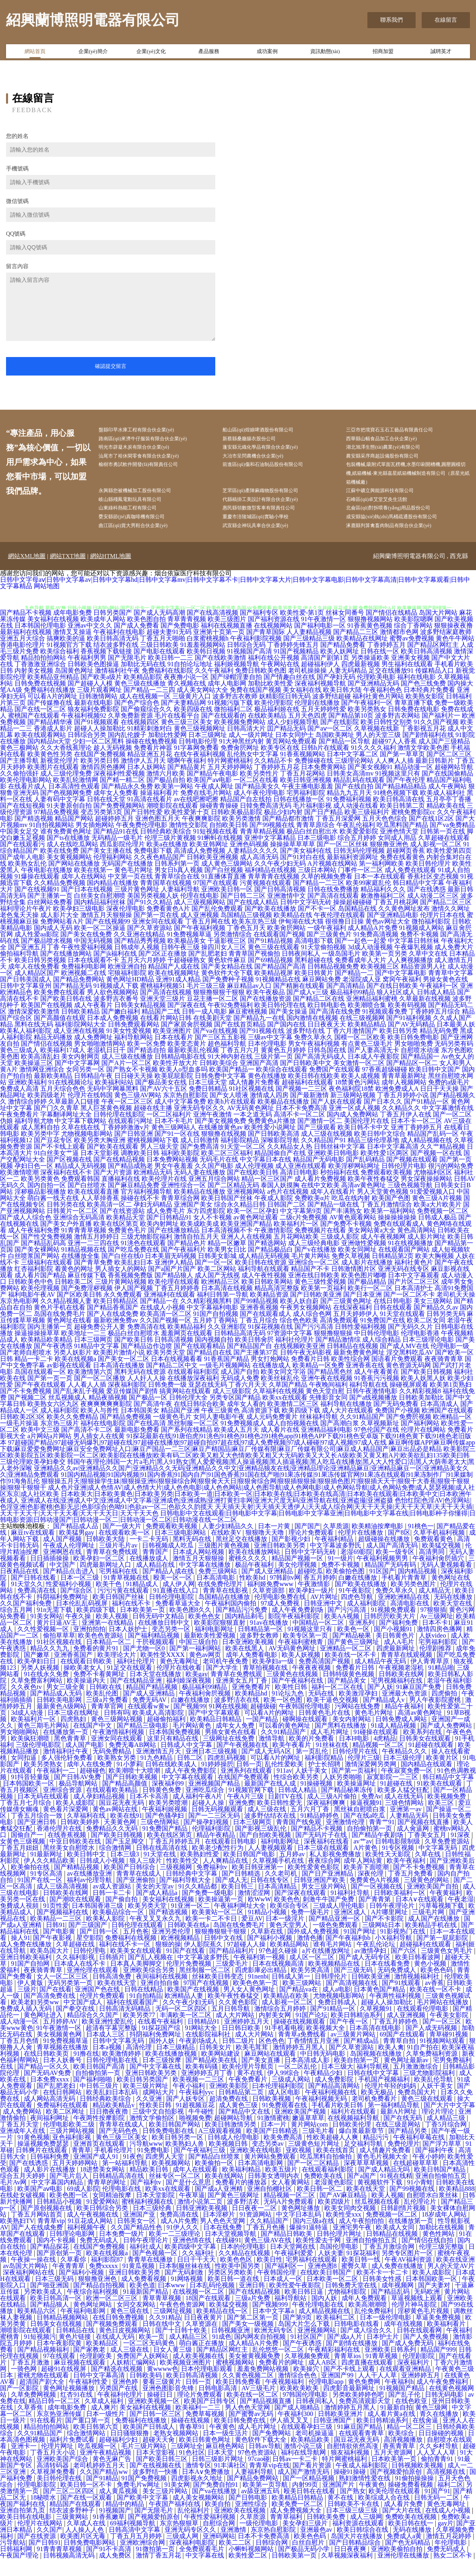  I want to click on 美女福利在线视频, so click(53, 636).